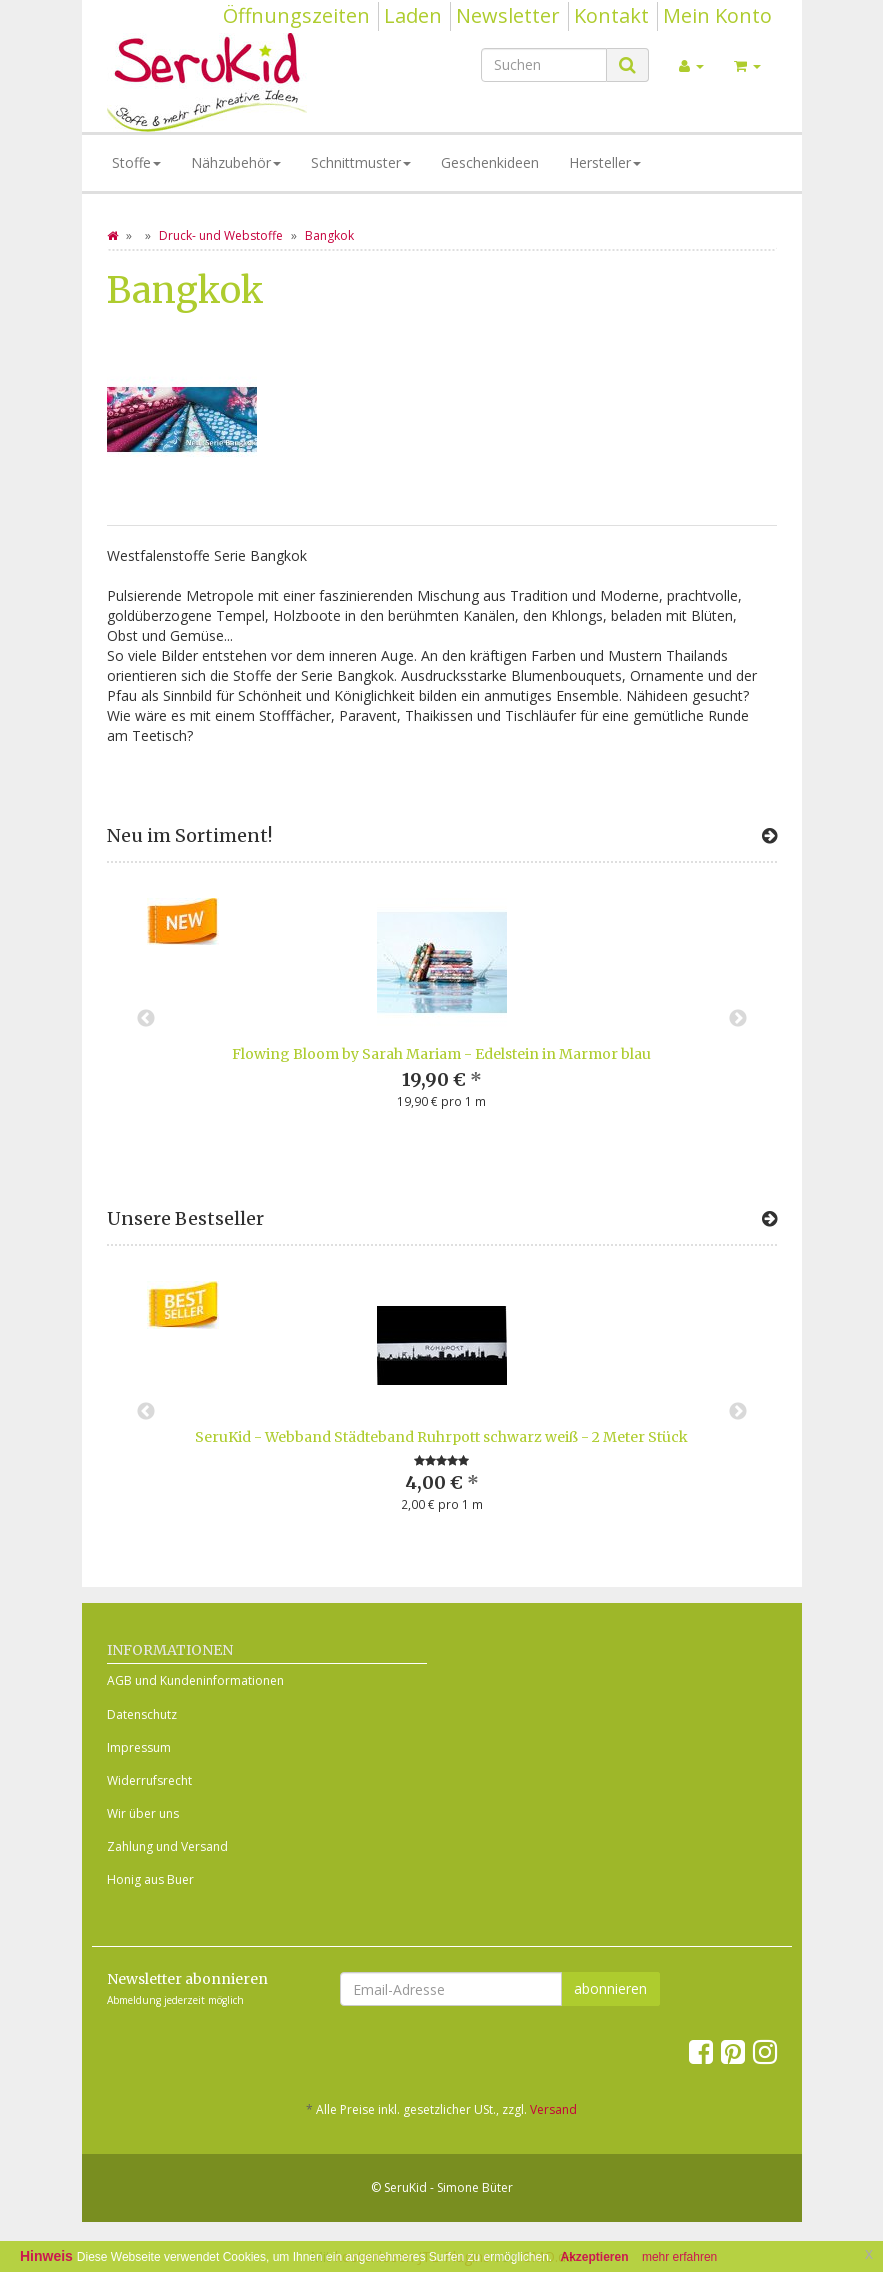 This screenshot has width=883, height=2272. I want to click on Newsletter, so click(508, 15).